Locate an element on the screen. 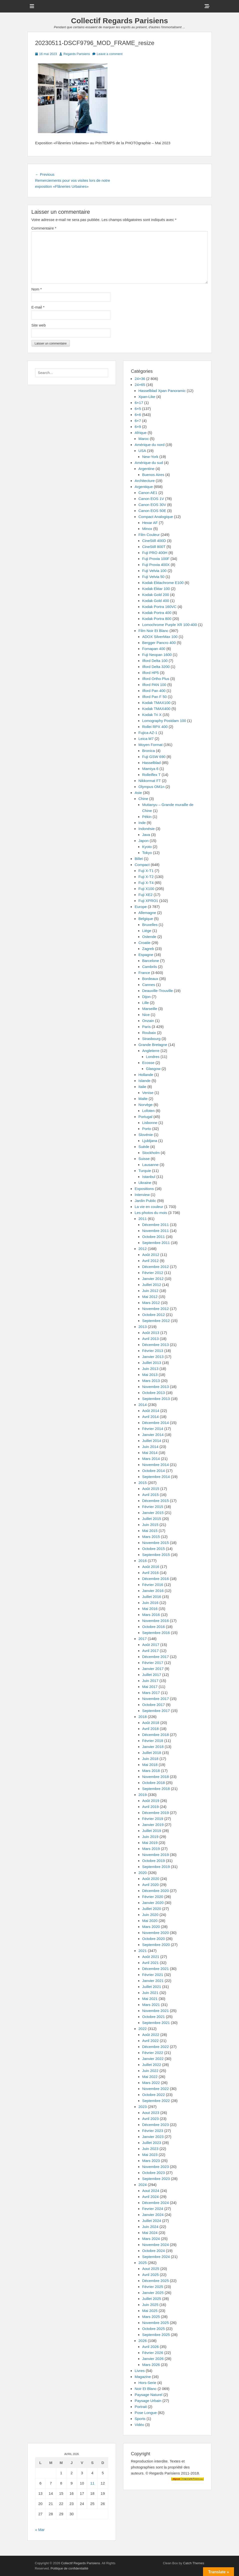  Lisbonne is located at coordinates (149, 1122).